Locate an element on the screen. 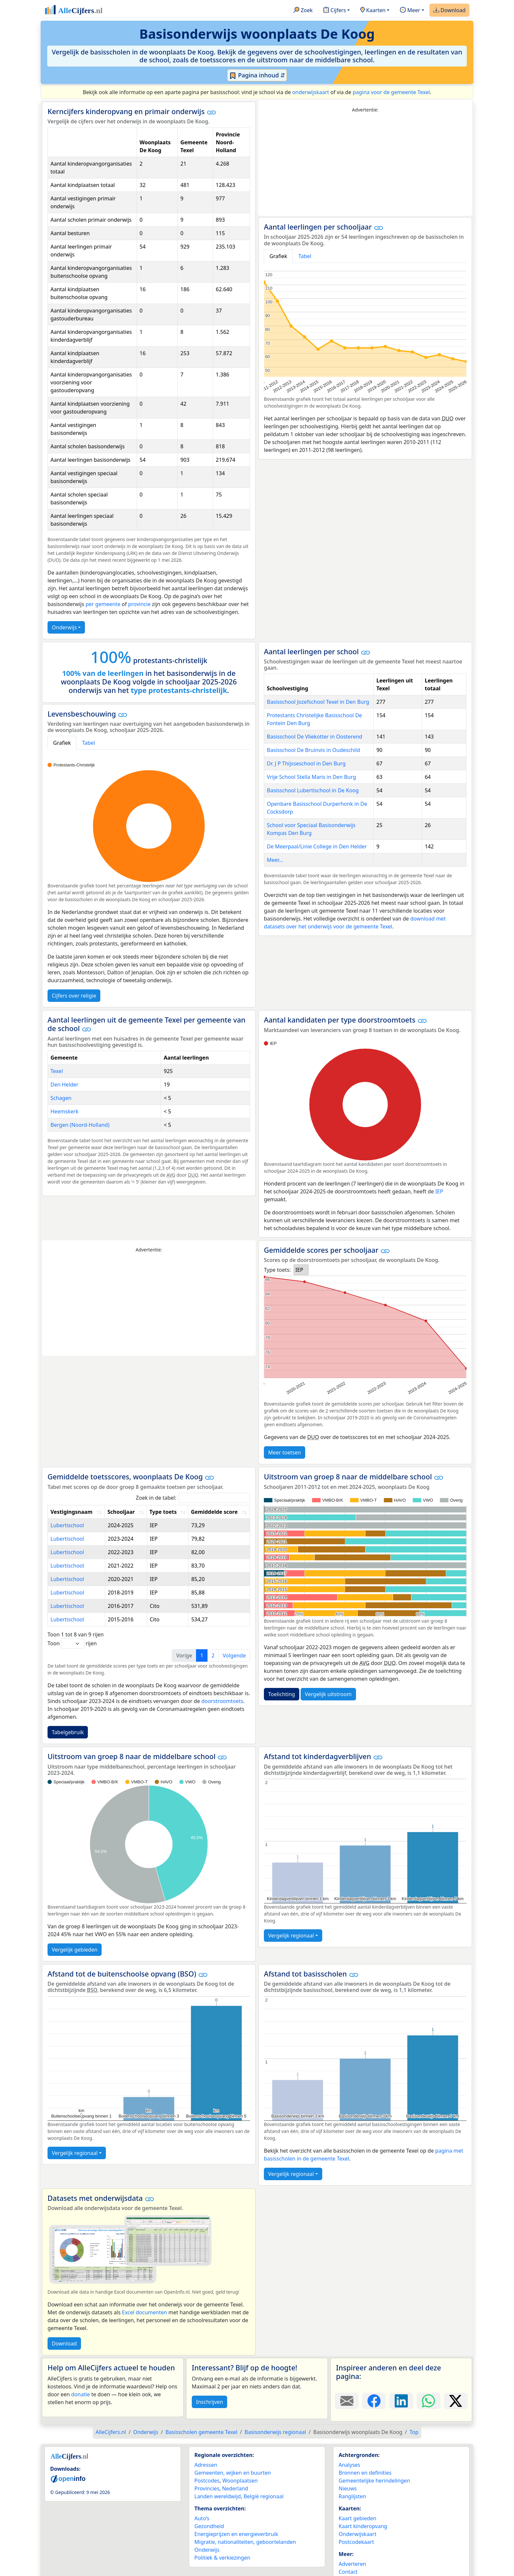  Download is located at coordinates (449, 10).